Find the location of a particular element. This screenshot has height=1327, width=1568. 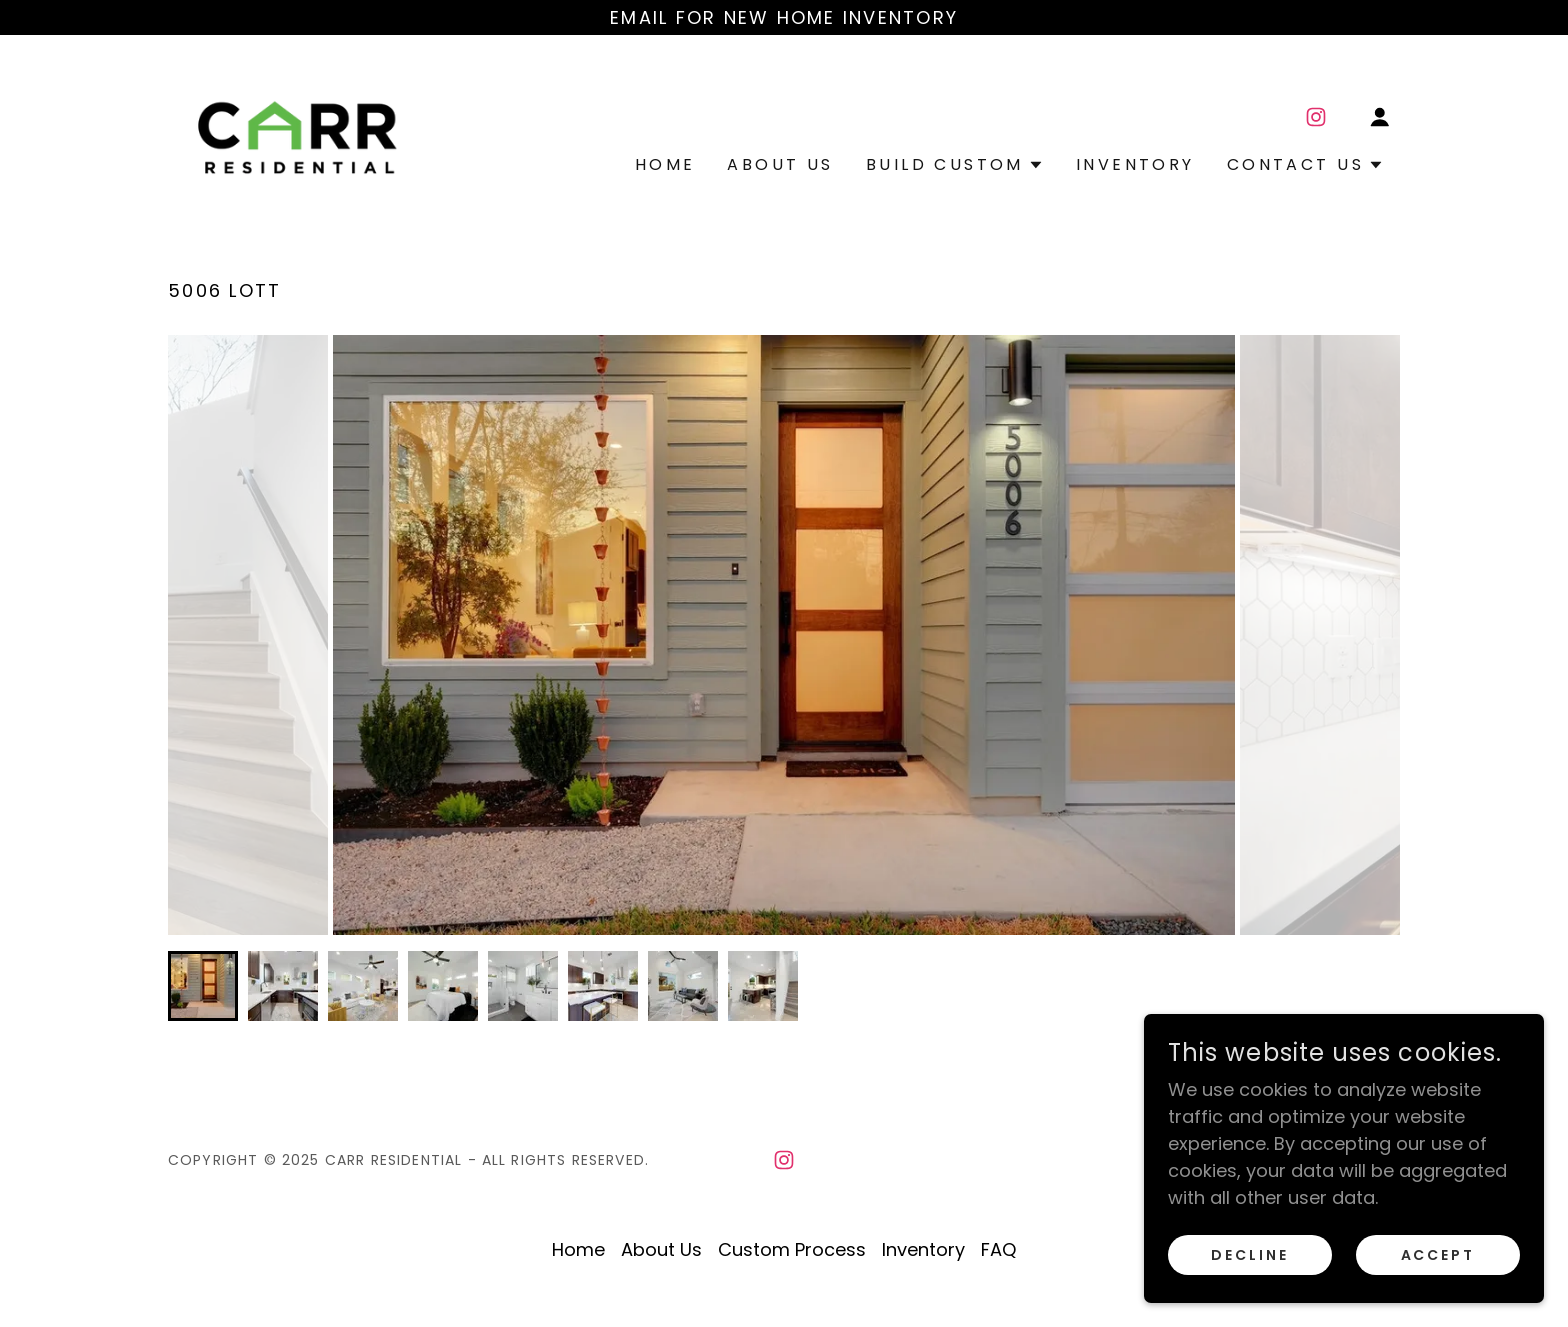

Inventory [link] is located at coordinates (1135, 164).